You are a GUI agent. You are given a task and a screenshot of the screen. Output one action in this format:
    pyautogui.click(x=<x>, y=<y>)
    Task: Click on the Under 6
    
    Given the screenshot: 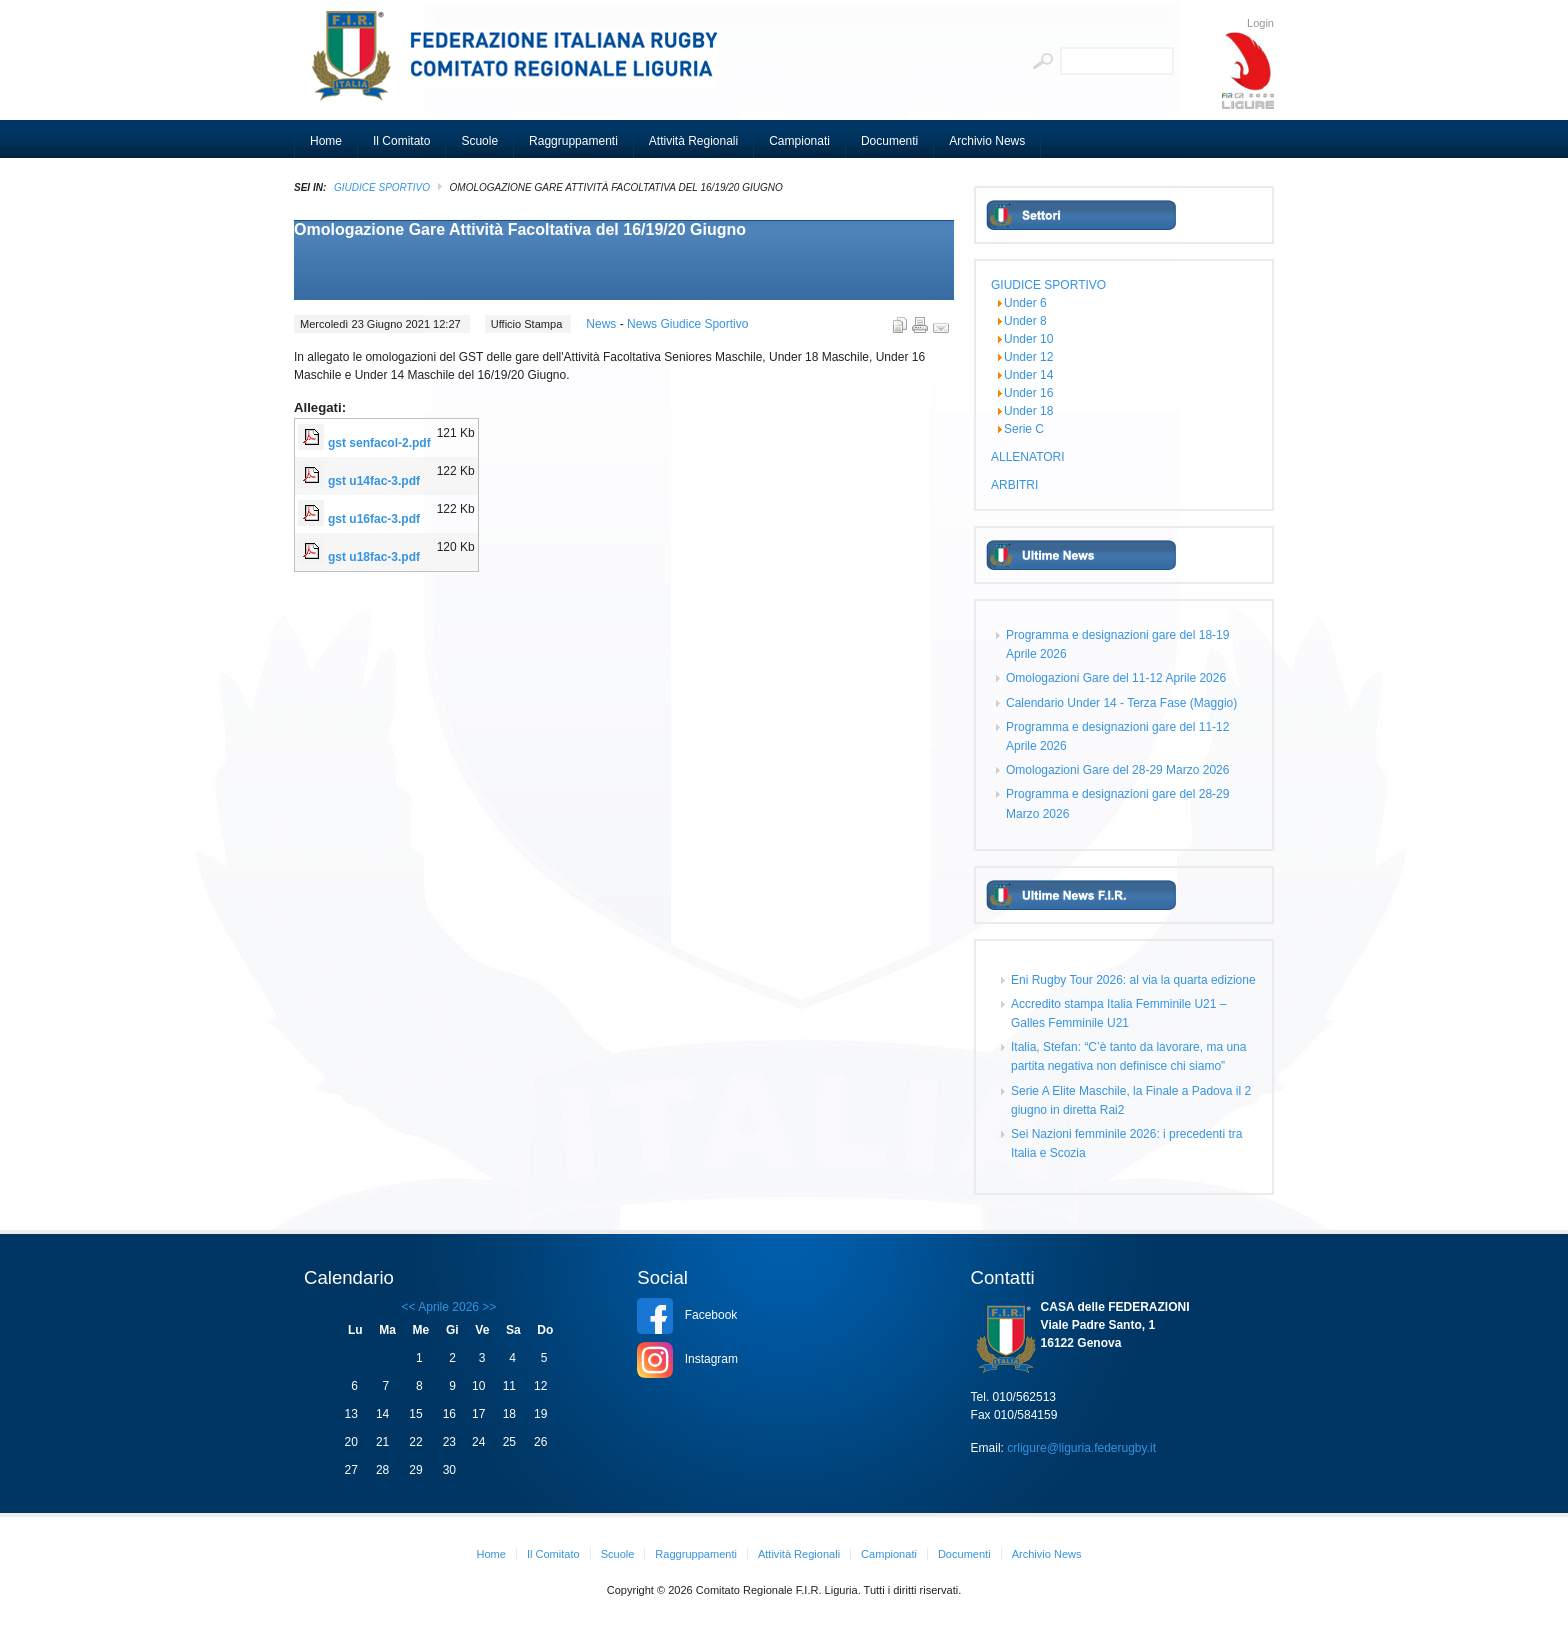 What is the action you would take?
    pyautogui.click(x=1025, y=303)
    